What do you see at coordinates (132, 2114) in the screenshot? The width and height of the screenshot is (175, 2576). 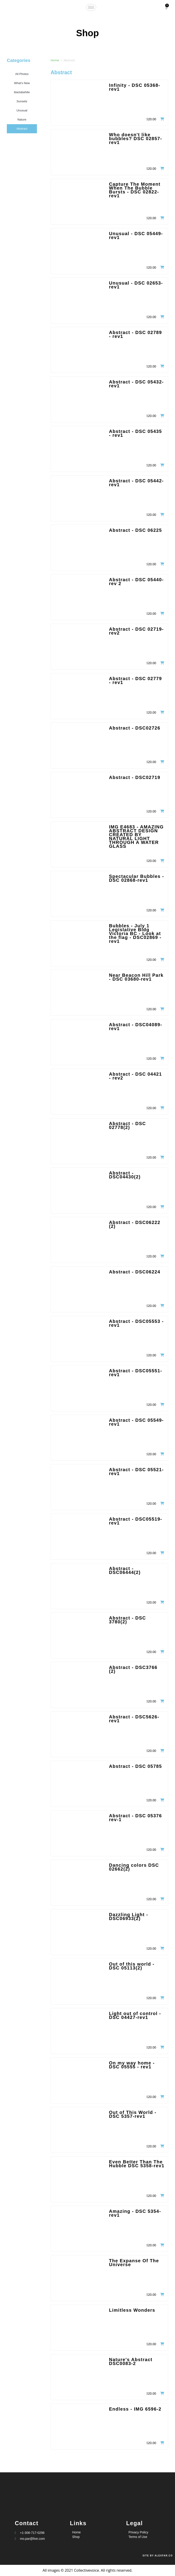 I see `Out of This World - DSC 5357-rev1` at bounding box center [132, 2114].